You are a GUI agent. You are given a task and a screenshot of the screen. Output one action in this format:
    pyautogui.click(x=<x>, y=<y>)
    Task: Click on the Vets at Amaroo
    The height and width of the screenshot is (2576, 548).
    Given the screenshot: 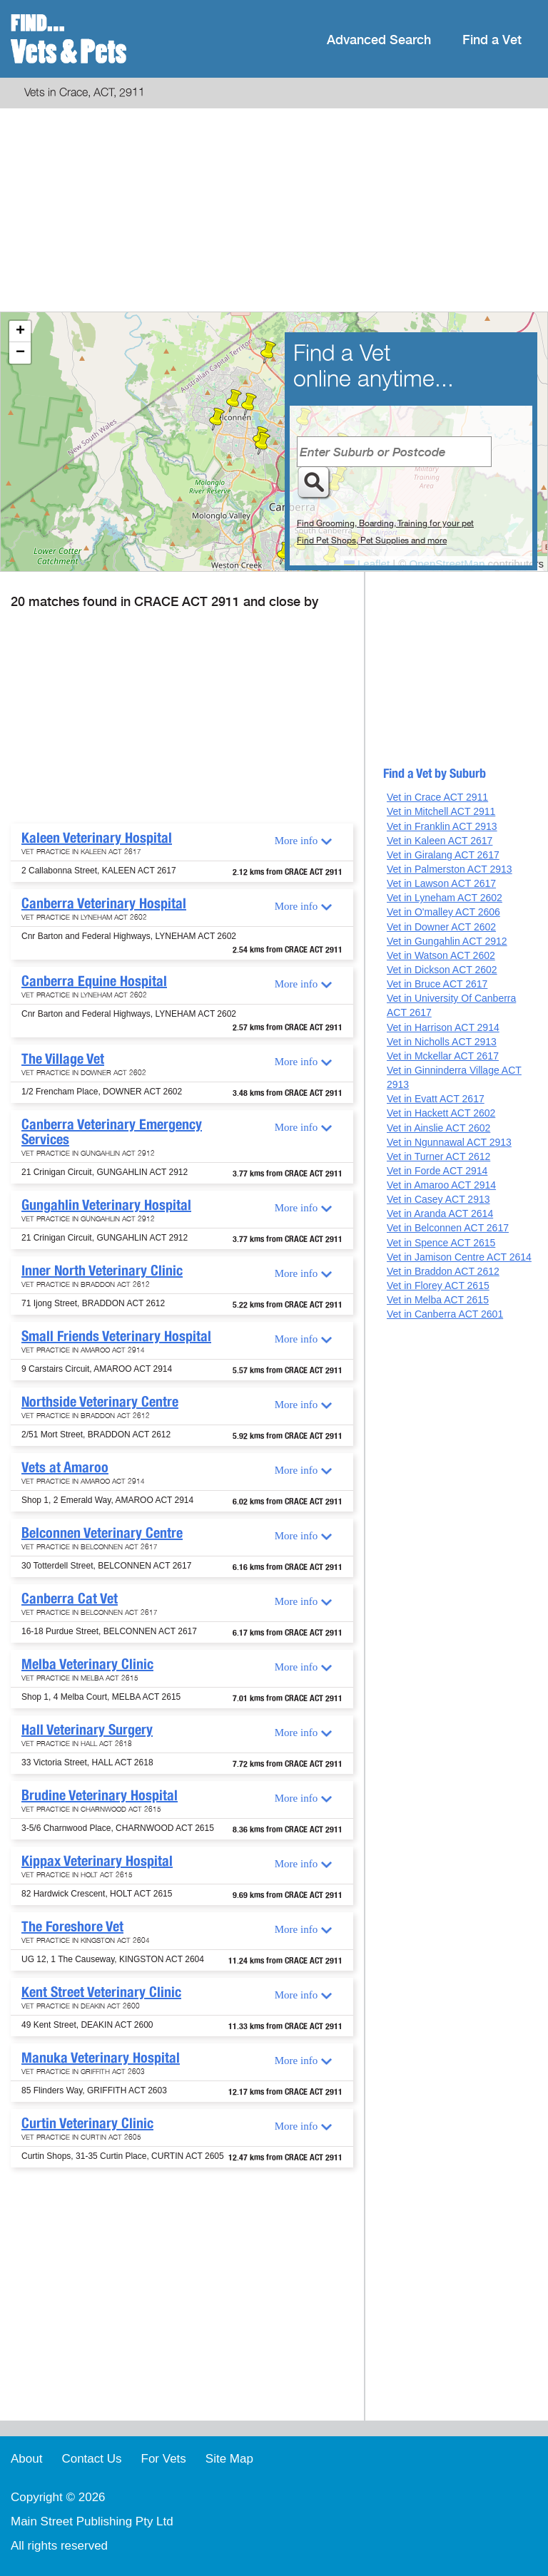 What is the action you would take?
    pyautogui.click(x=64, y=1467)
    